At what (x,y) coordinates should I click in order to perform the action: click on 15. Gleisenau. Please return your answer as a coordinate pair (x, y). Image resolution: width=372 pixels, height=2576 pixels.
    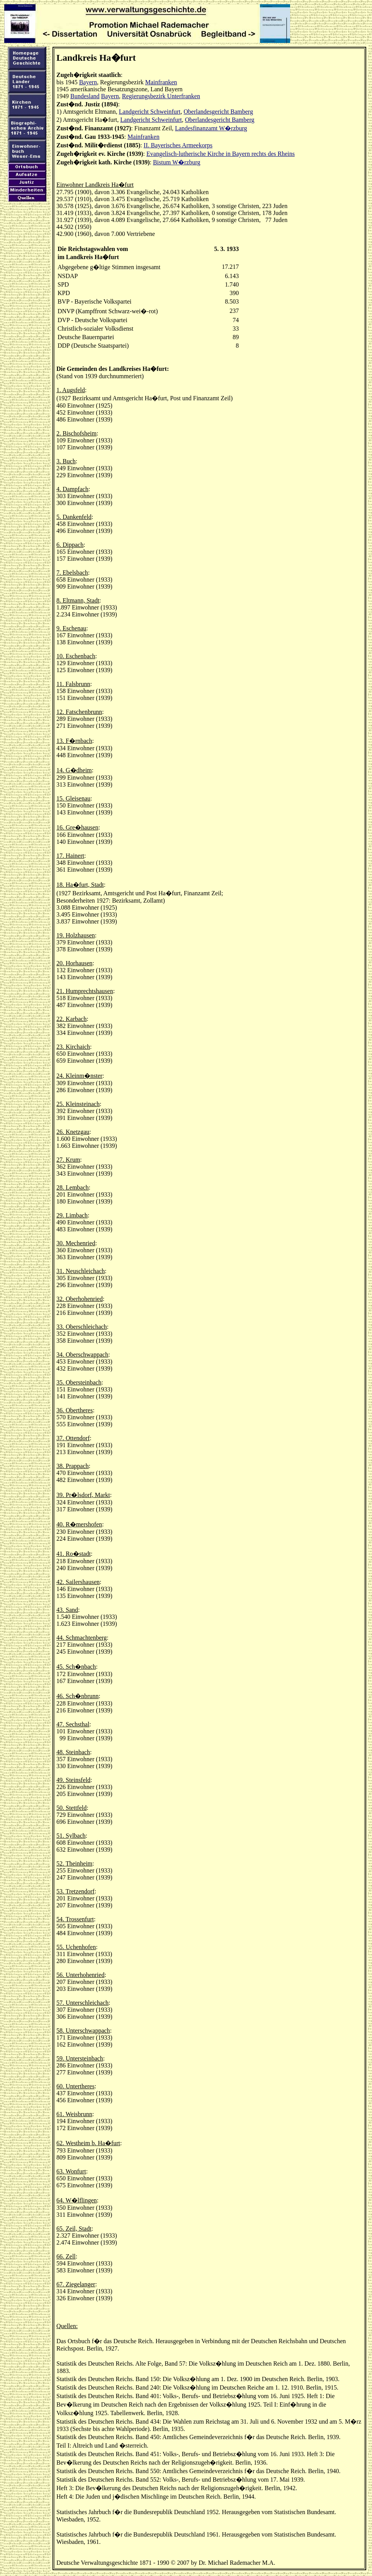
    Looking at the image, I should click on (73, 798).